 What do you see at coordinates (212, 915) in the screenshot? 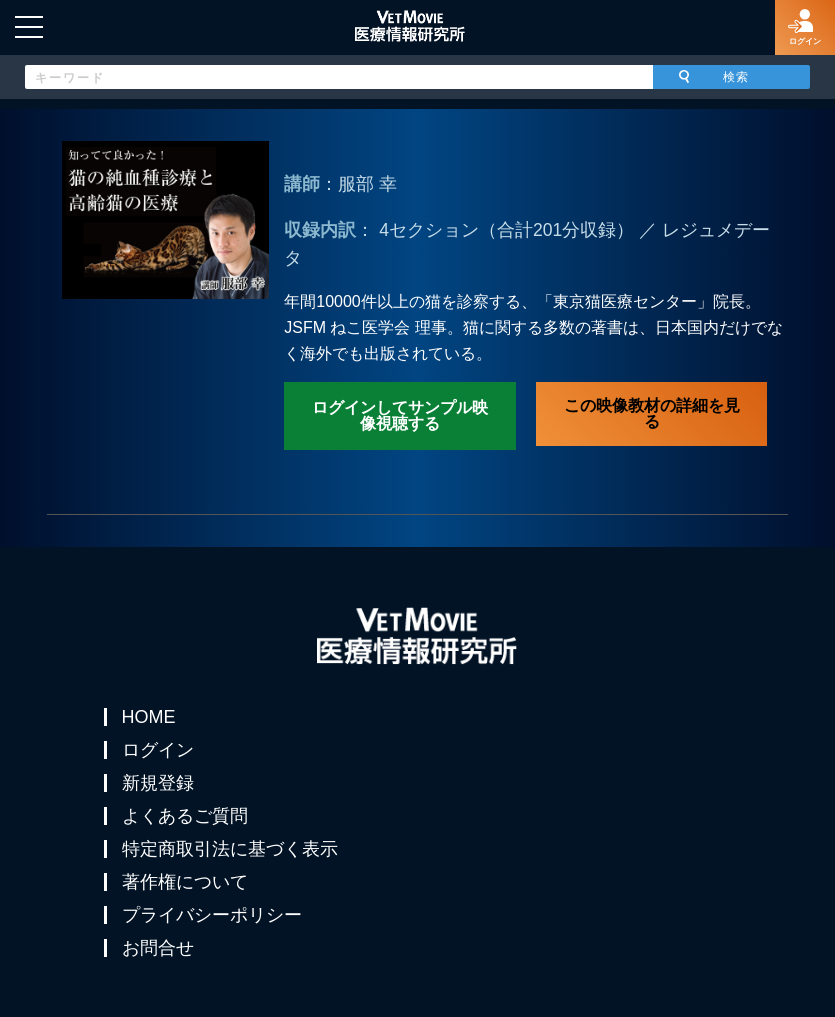
I see `プライバシーポリシー` at bounding box center [212, 915].